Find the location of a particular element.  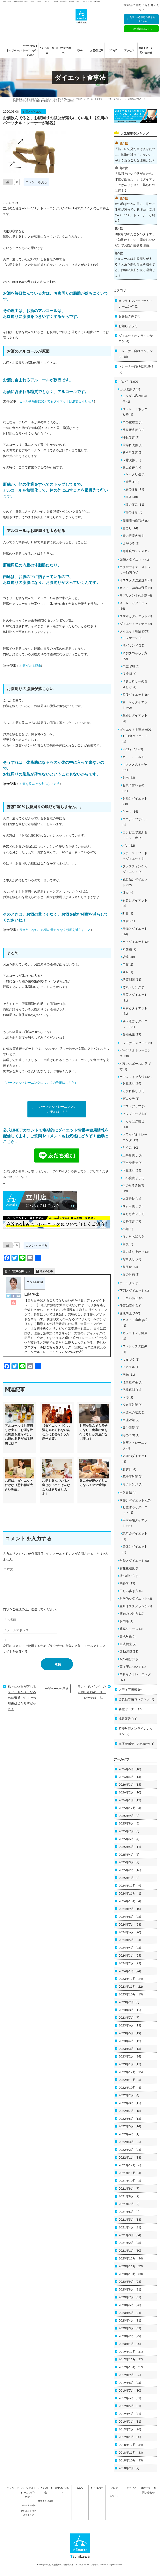

ヒップアップ (31) is located at coordinates (134, 1123).